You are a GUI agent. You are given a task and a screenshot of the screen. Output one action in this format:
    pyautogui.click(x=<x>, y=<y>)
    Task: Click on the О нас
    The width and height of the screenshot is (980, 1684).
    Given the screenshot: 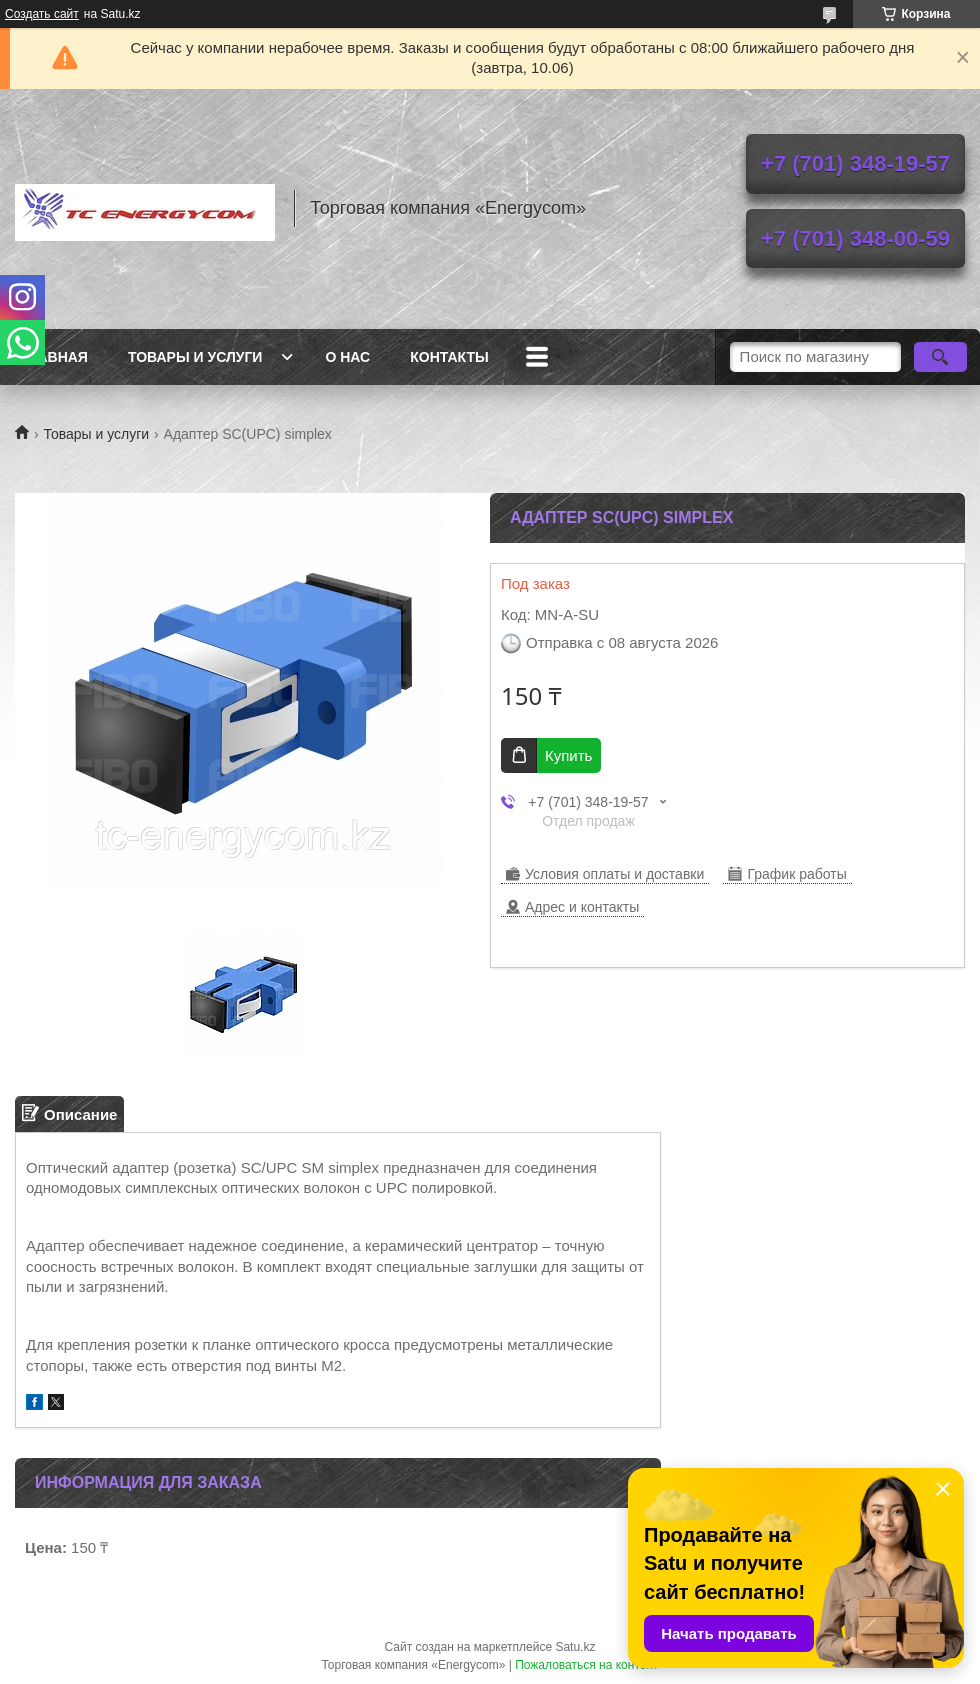 What is the action you would take?
    pyautogui.click(x=347, y=357)
    